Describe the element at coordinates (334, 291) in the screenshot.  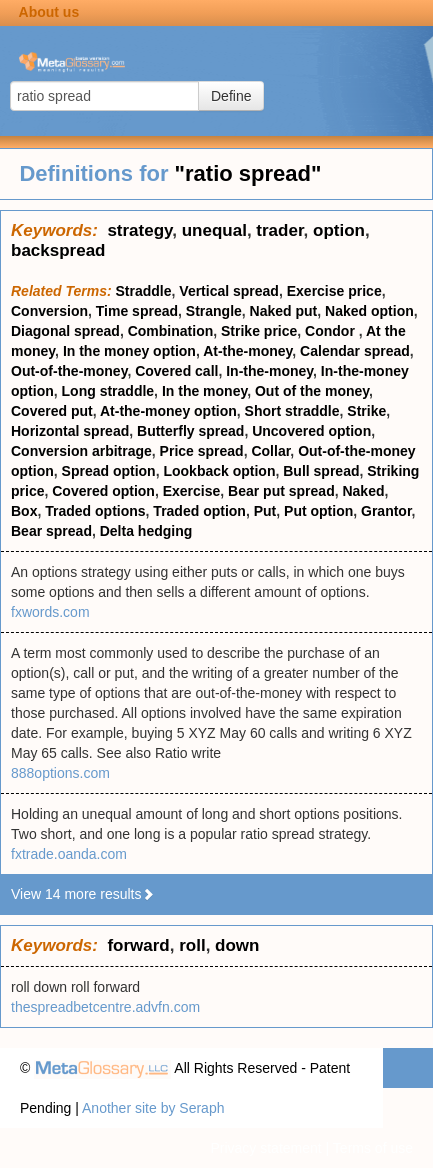
I see `Exercise price` at that location.